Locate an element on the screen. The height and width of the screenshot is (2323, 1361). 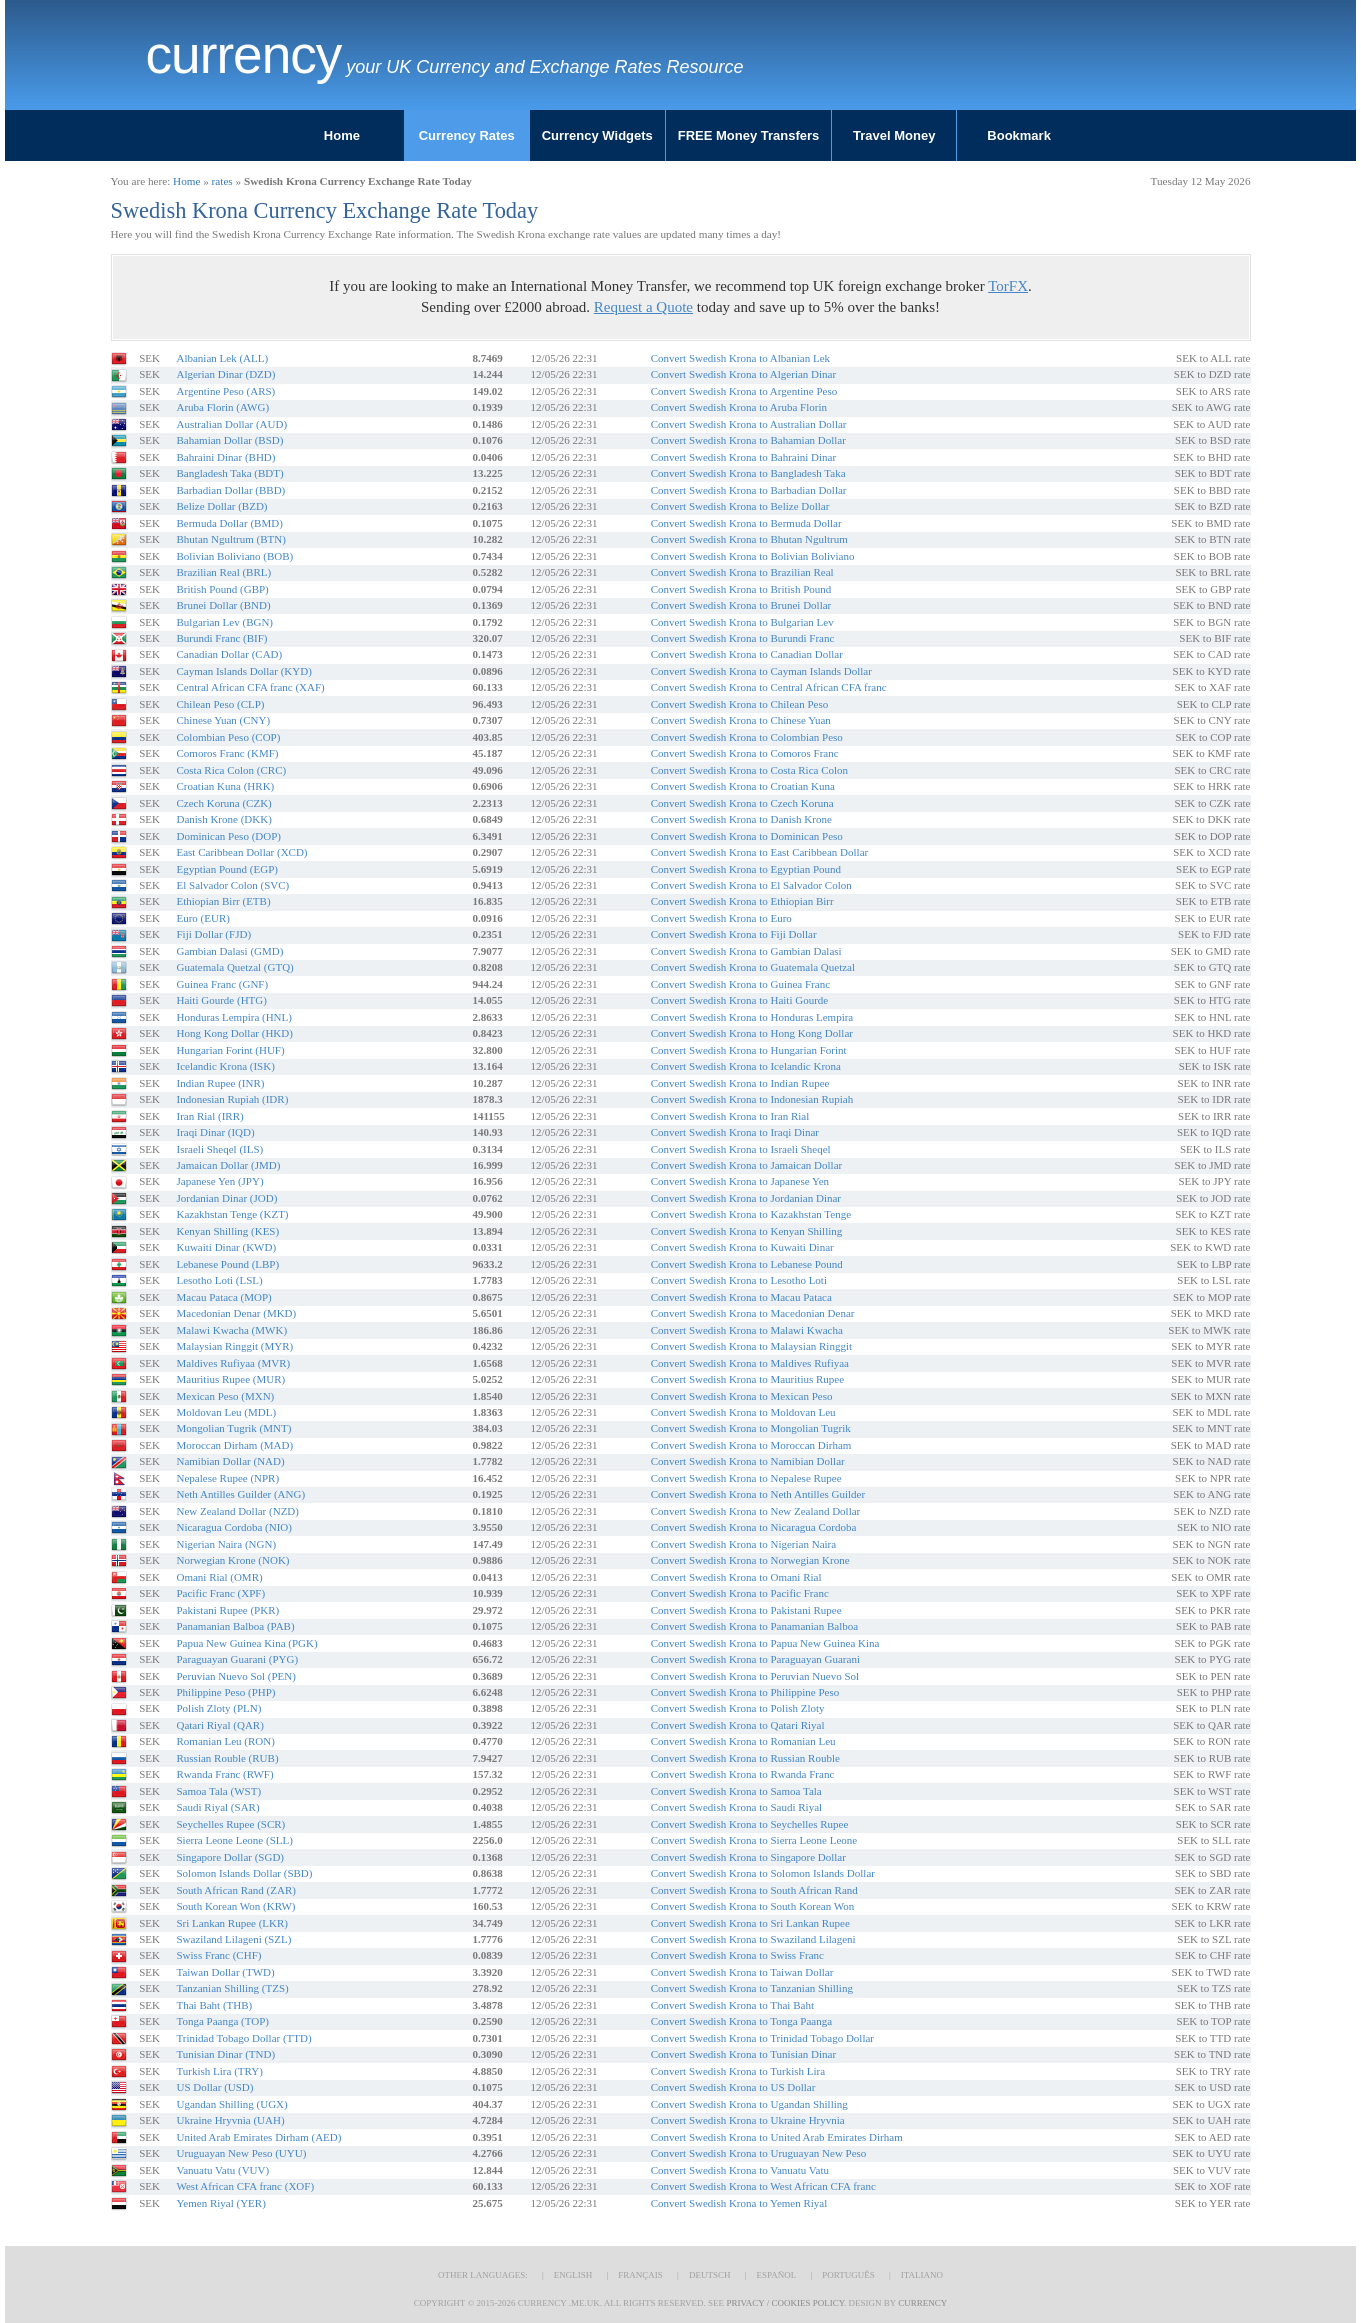
Czech Koruna (CZK) is located at coordinates (223, 803).